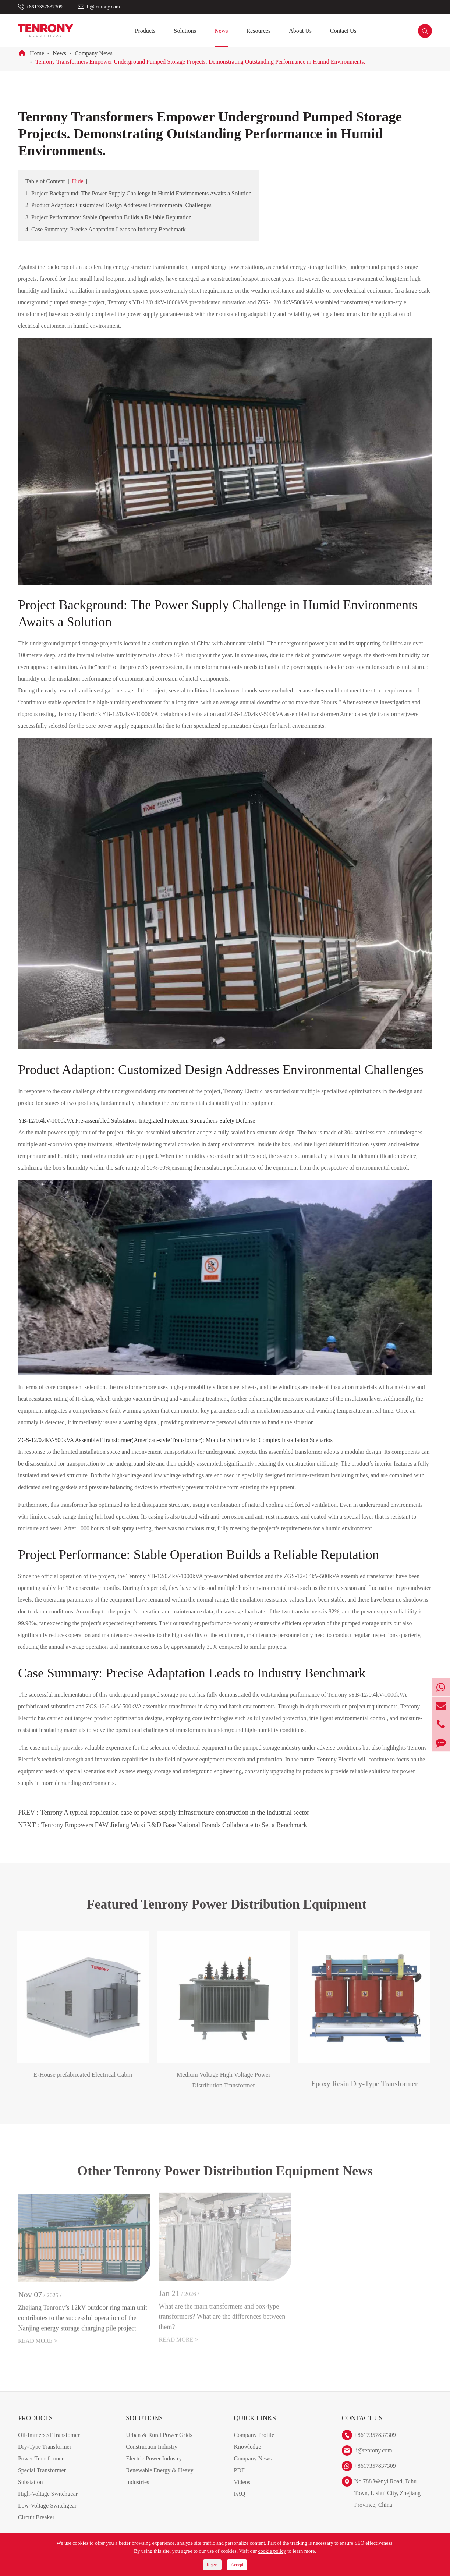  Describe the element at coordinates (44, 7) in the screenshot. I see `+8617357837309` at that location.